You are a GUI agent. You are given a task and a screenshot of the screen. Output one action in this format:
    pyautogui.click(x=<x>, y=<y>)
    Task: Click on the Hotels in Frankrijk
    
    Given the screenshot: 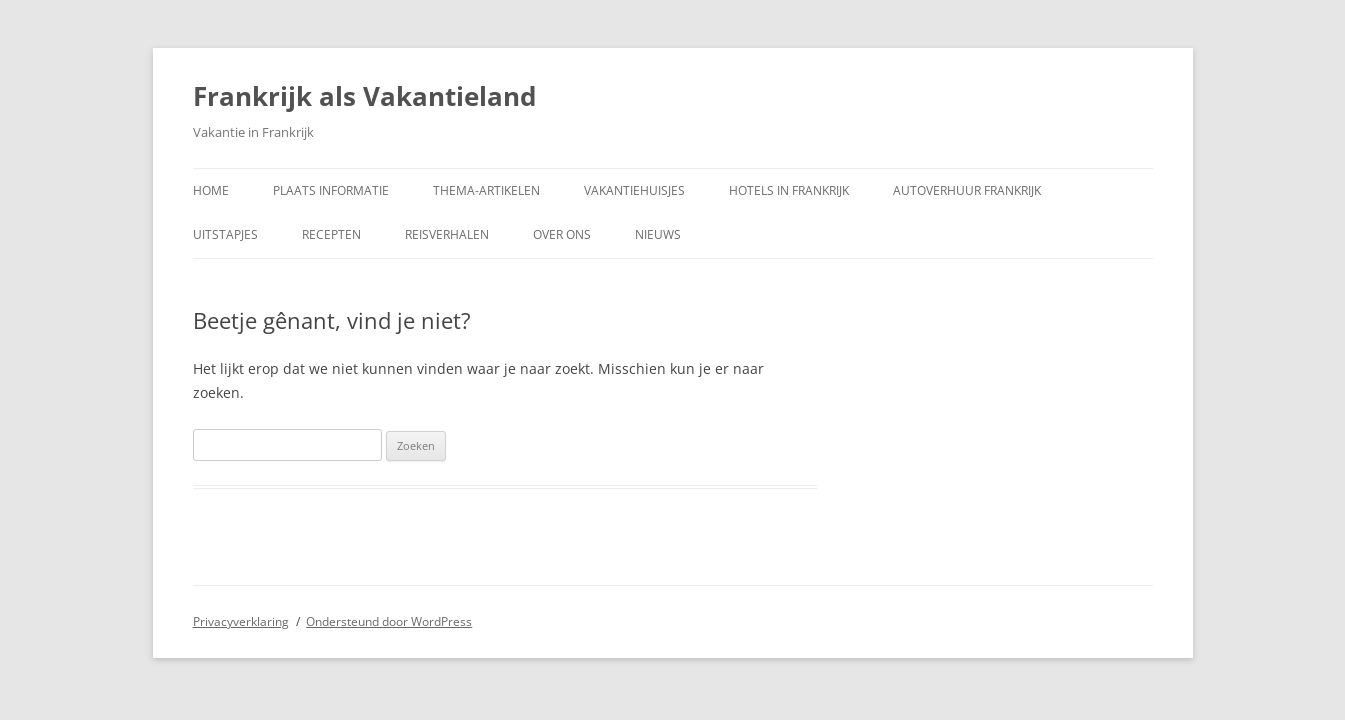 What is the action you would take?
    pyautogui.click(x=789, y=190)
    